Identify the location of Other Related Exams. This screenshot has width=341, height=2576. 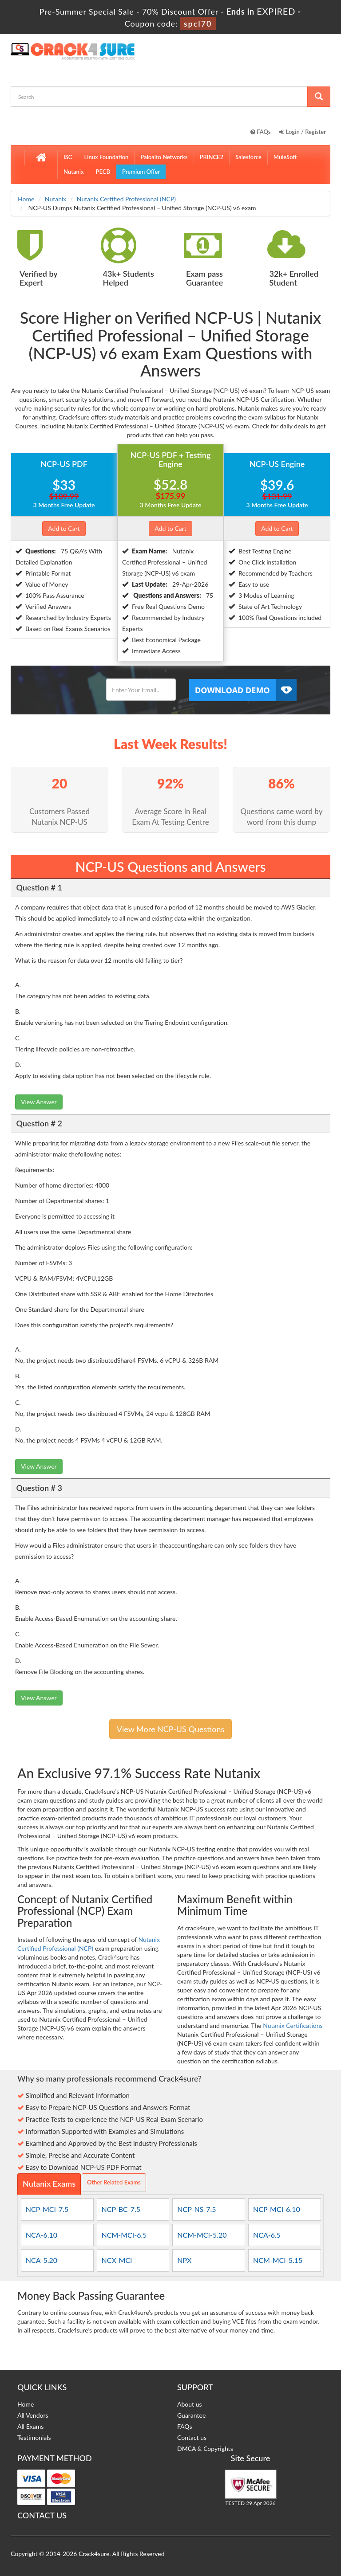
(114, 2182).